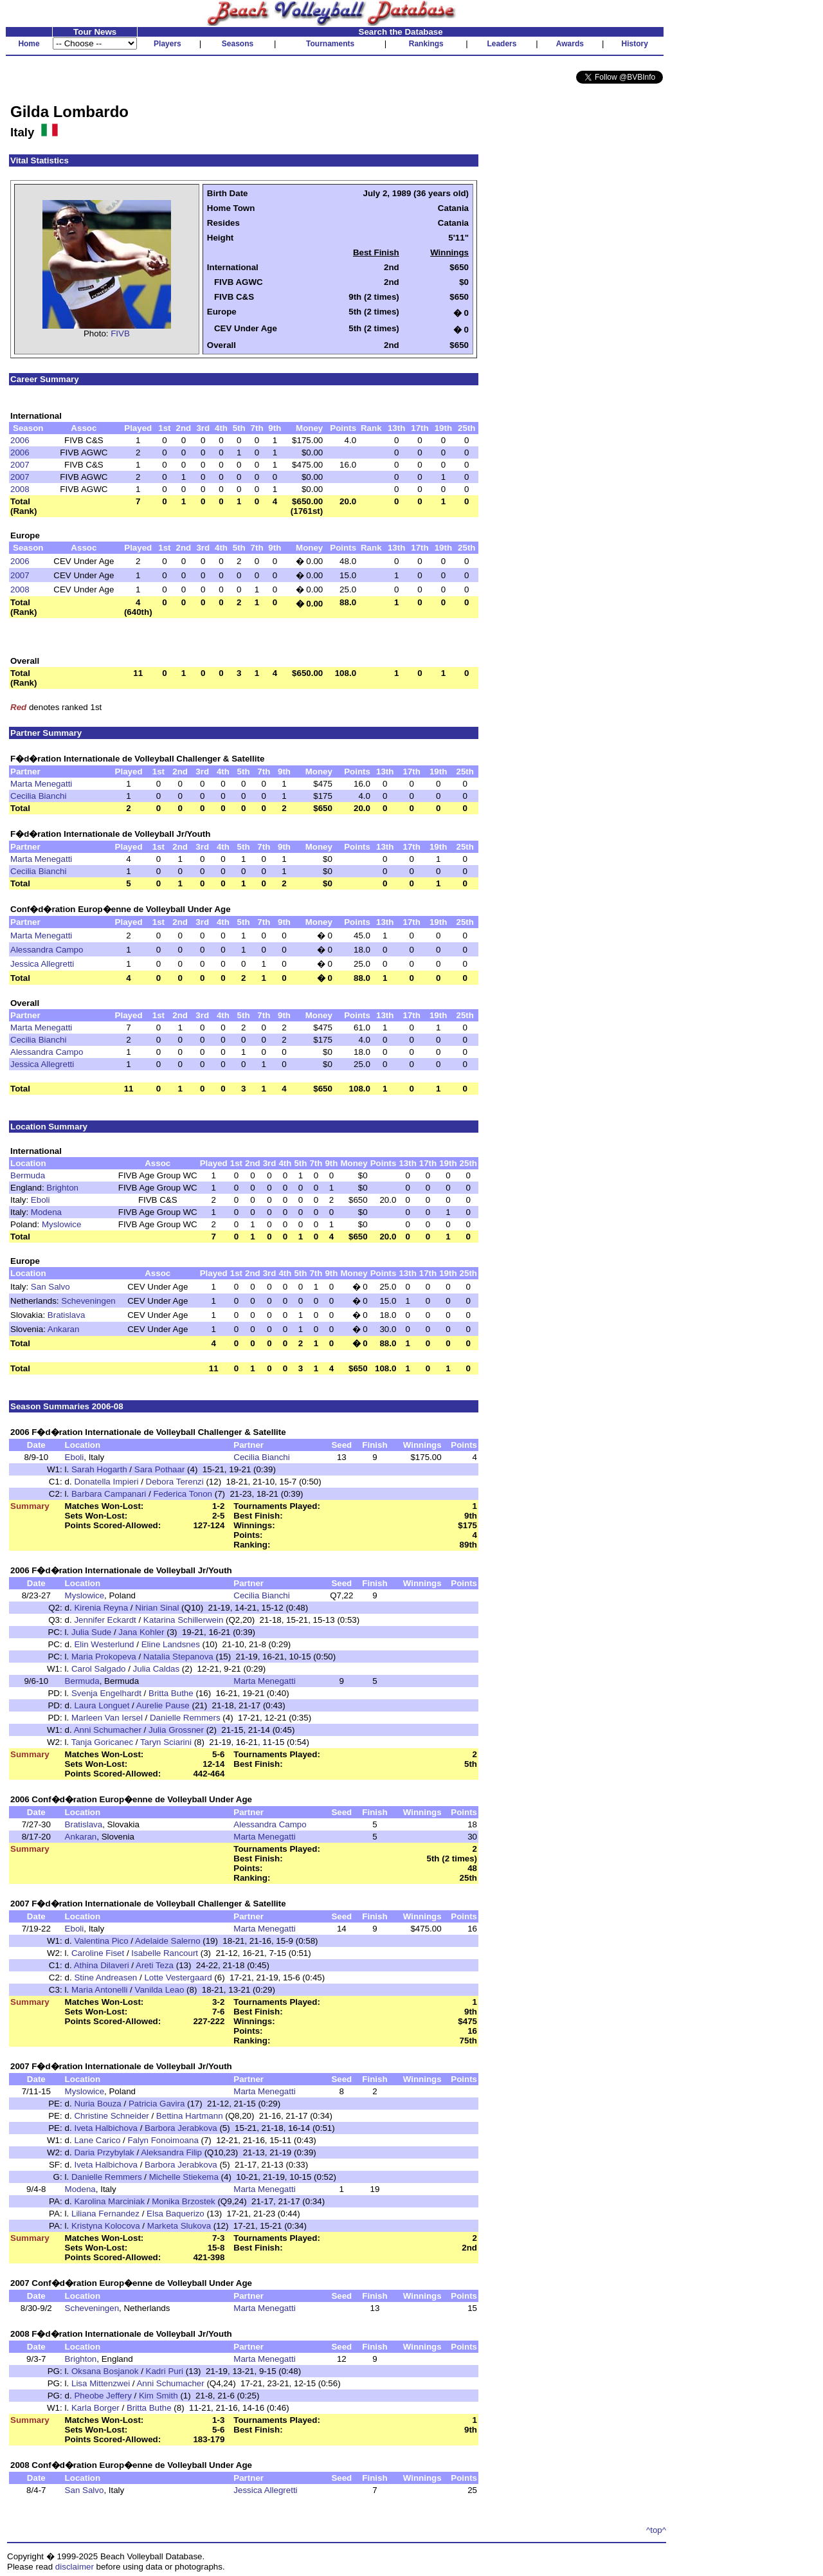 This screenshot has width=823, height=2576. Describe the element at coordinates (41, 784) in the screenshot. I see `Marta Menegatti` at that location.